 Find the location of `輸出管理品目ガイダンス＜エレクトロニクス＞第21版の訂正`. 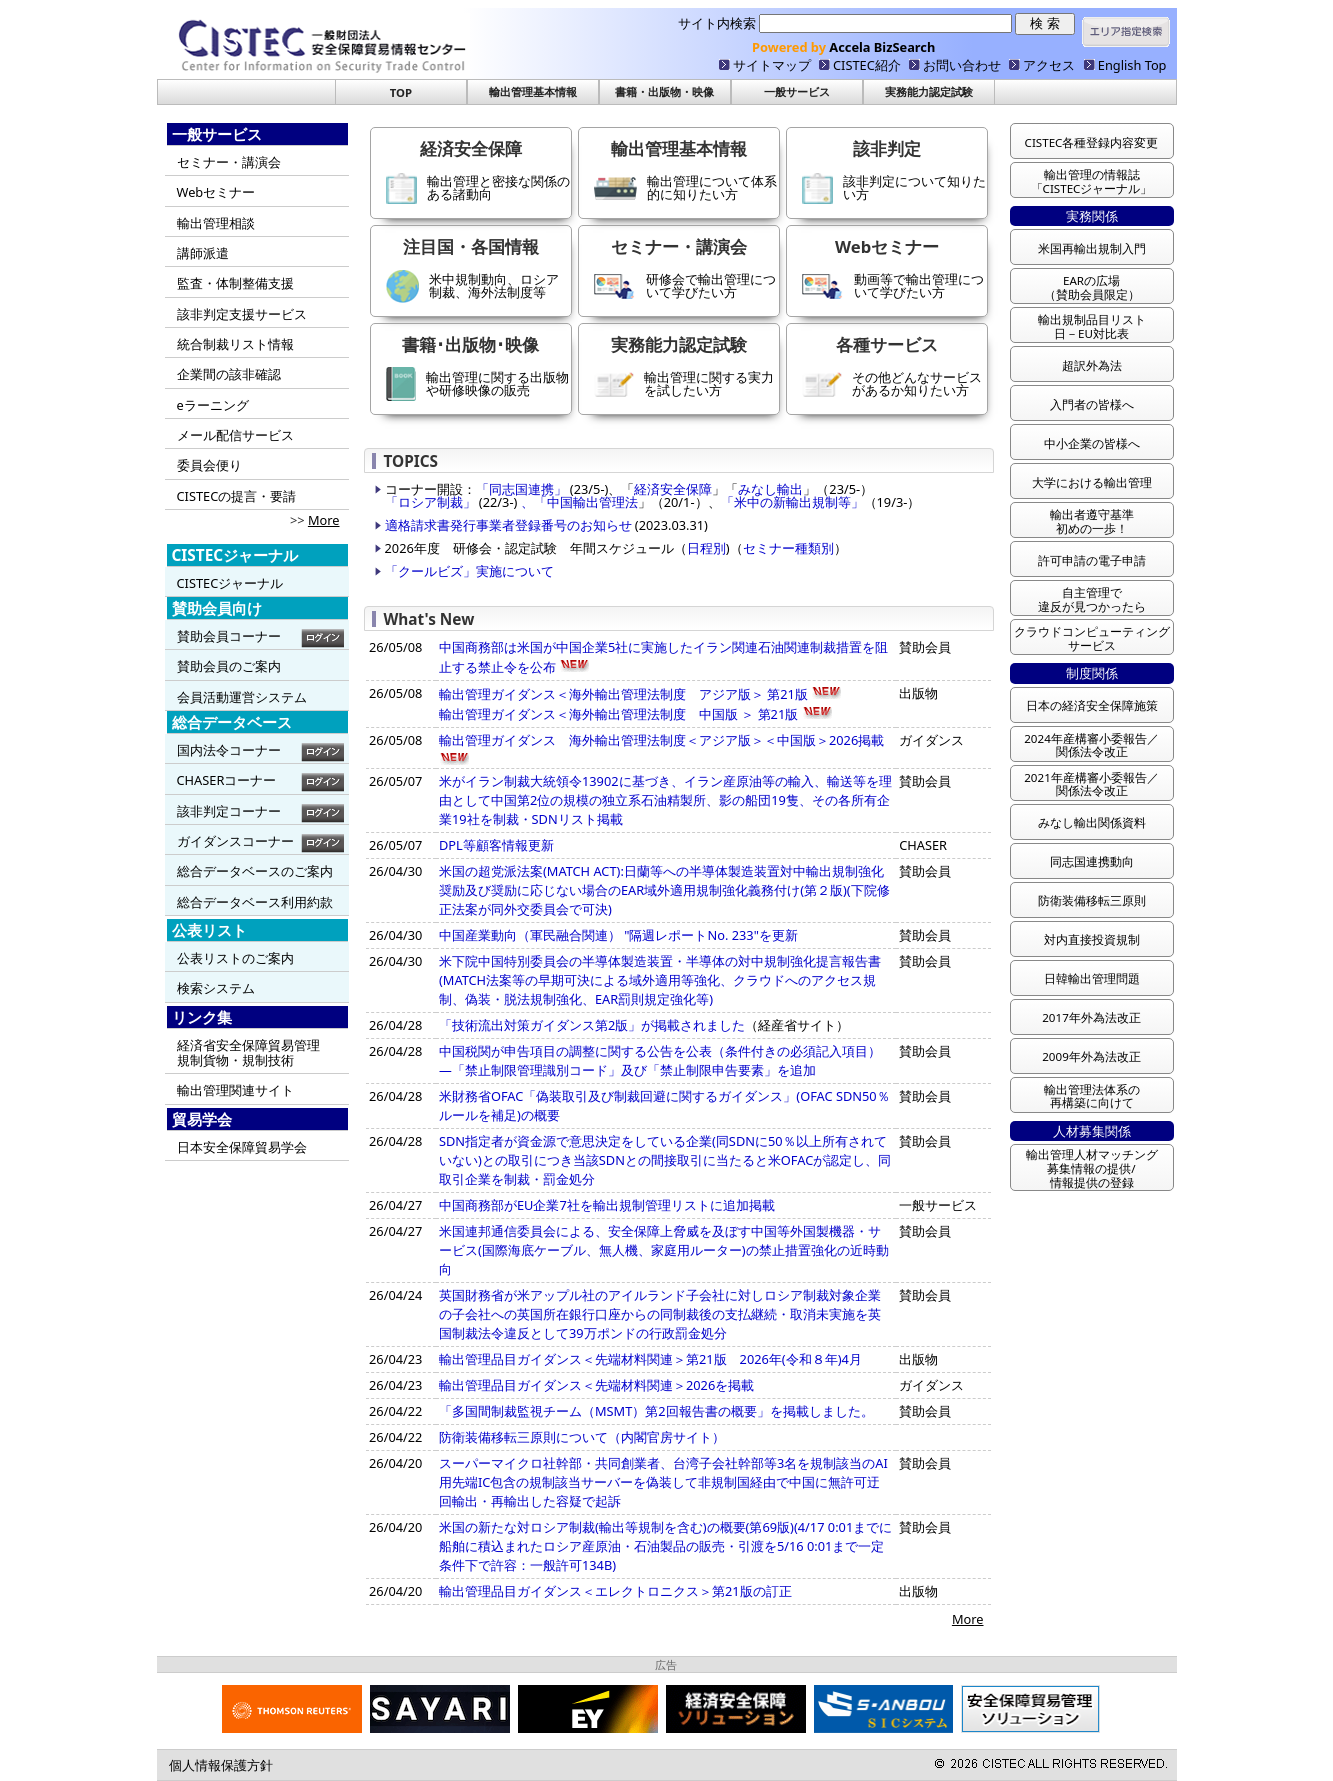

輸出管理品目ガイダンス＜エレクトロニクス＞第21版の訂正 is located at coordinates (615, 1591).